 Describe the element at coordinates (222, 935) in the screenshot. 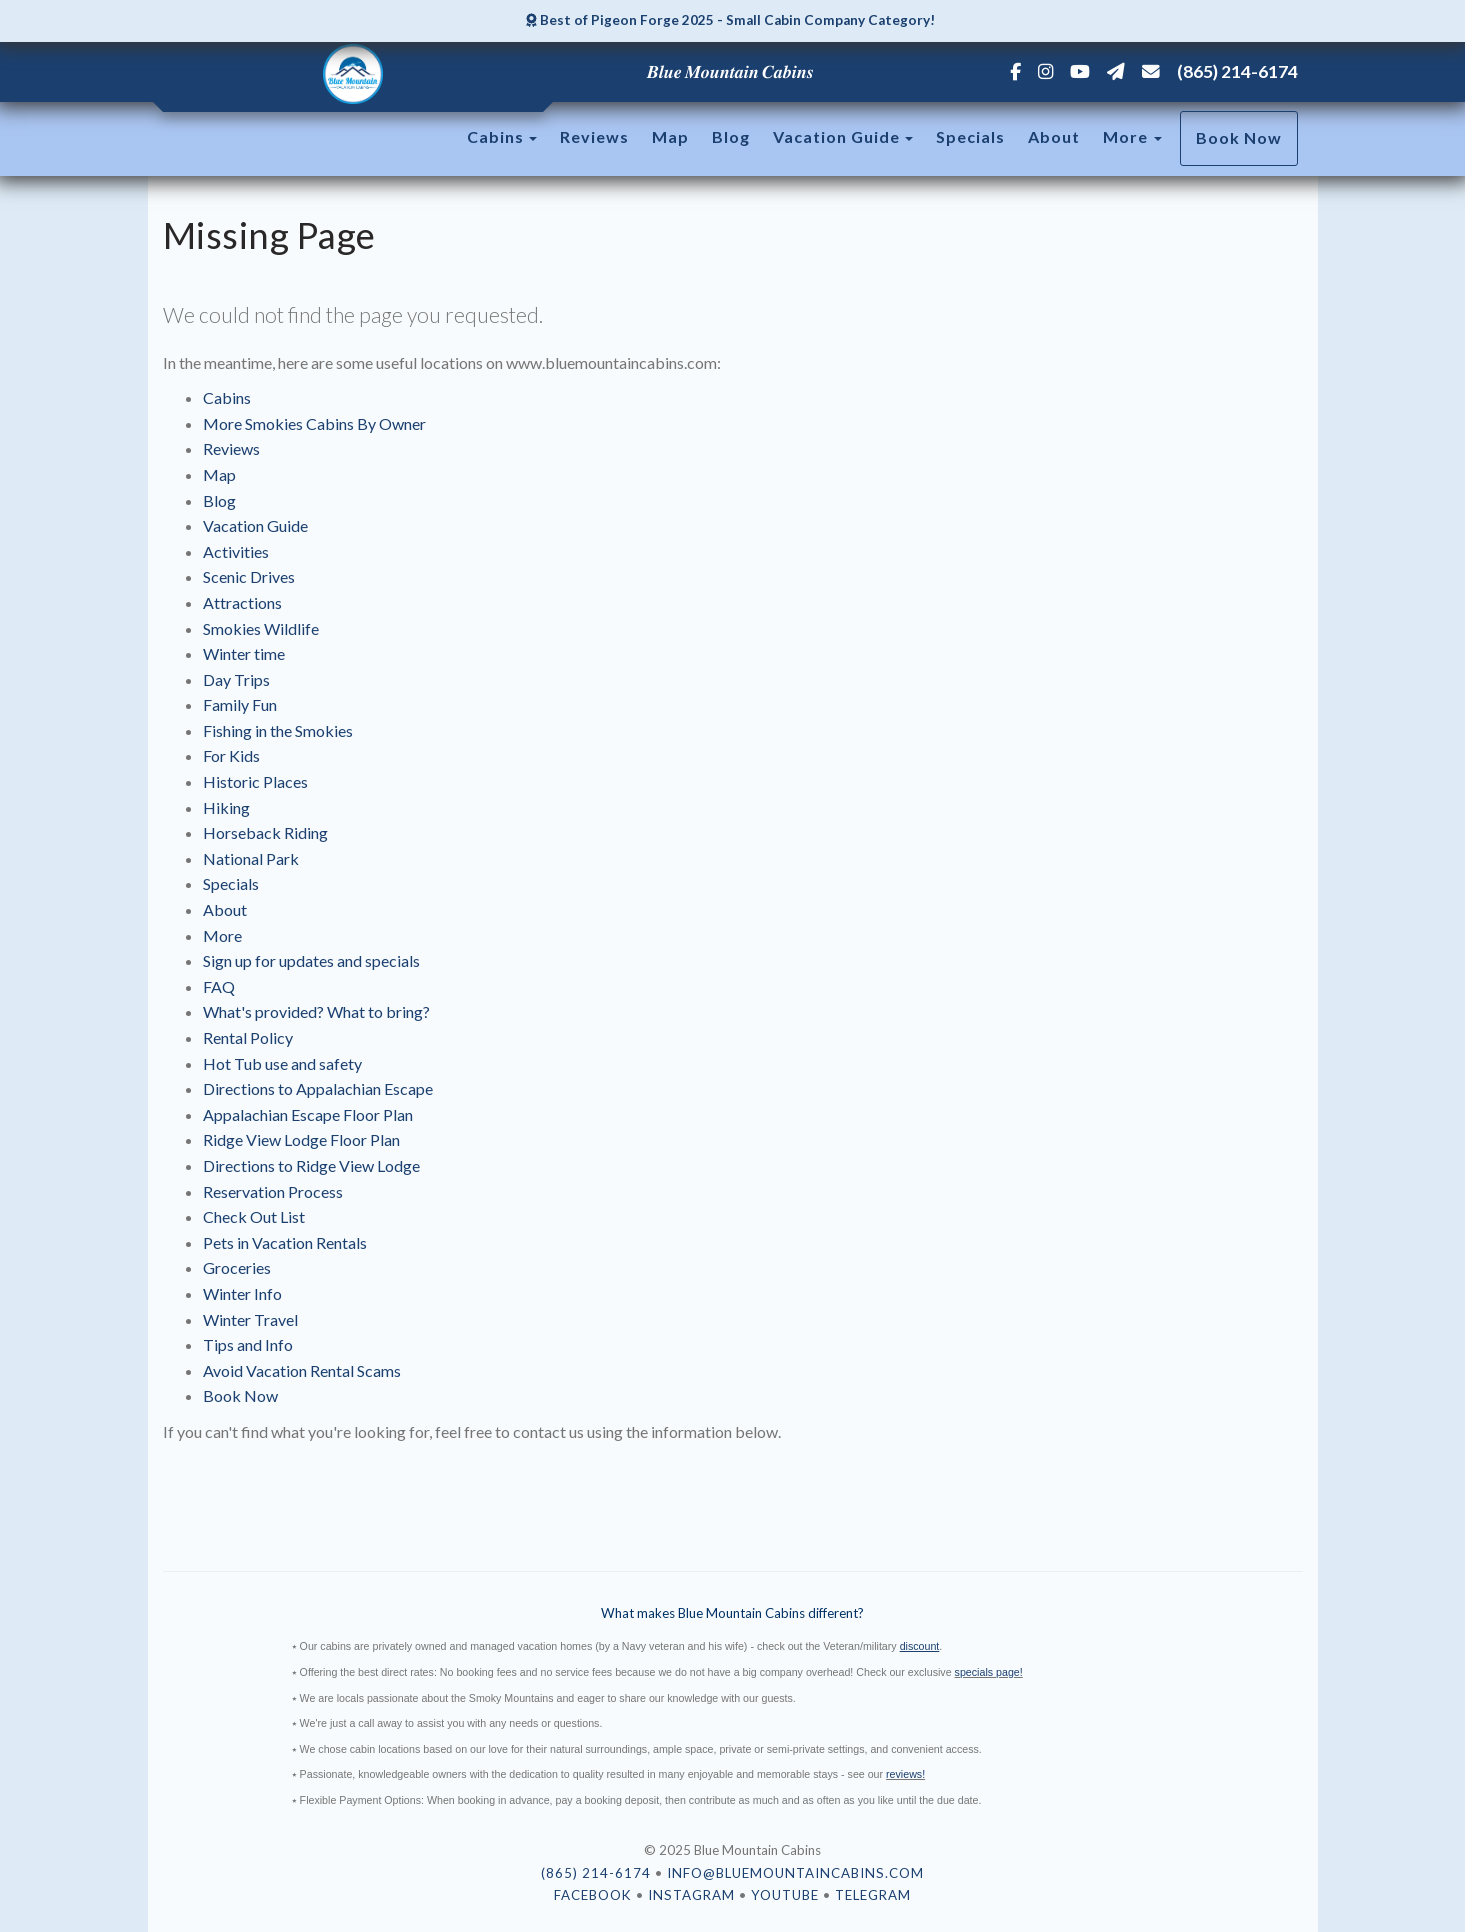

I see `More` at that location.